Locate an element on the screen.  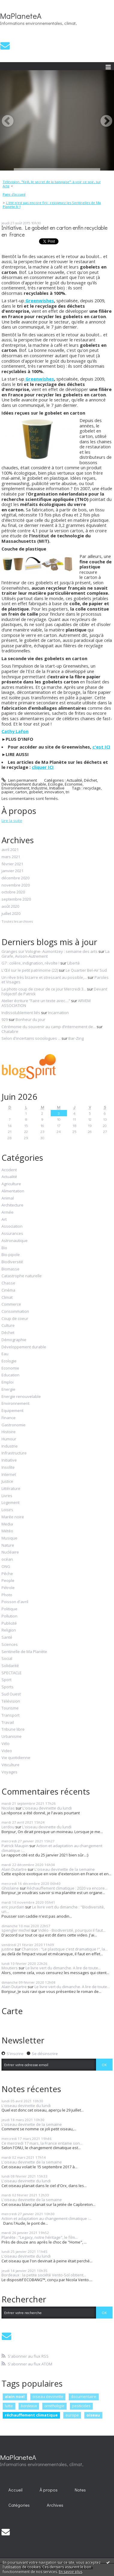
L'oiseau devinette du lundi is located at coordinates (47, 1808).